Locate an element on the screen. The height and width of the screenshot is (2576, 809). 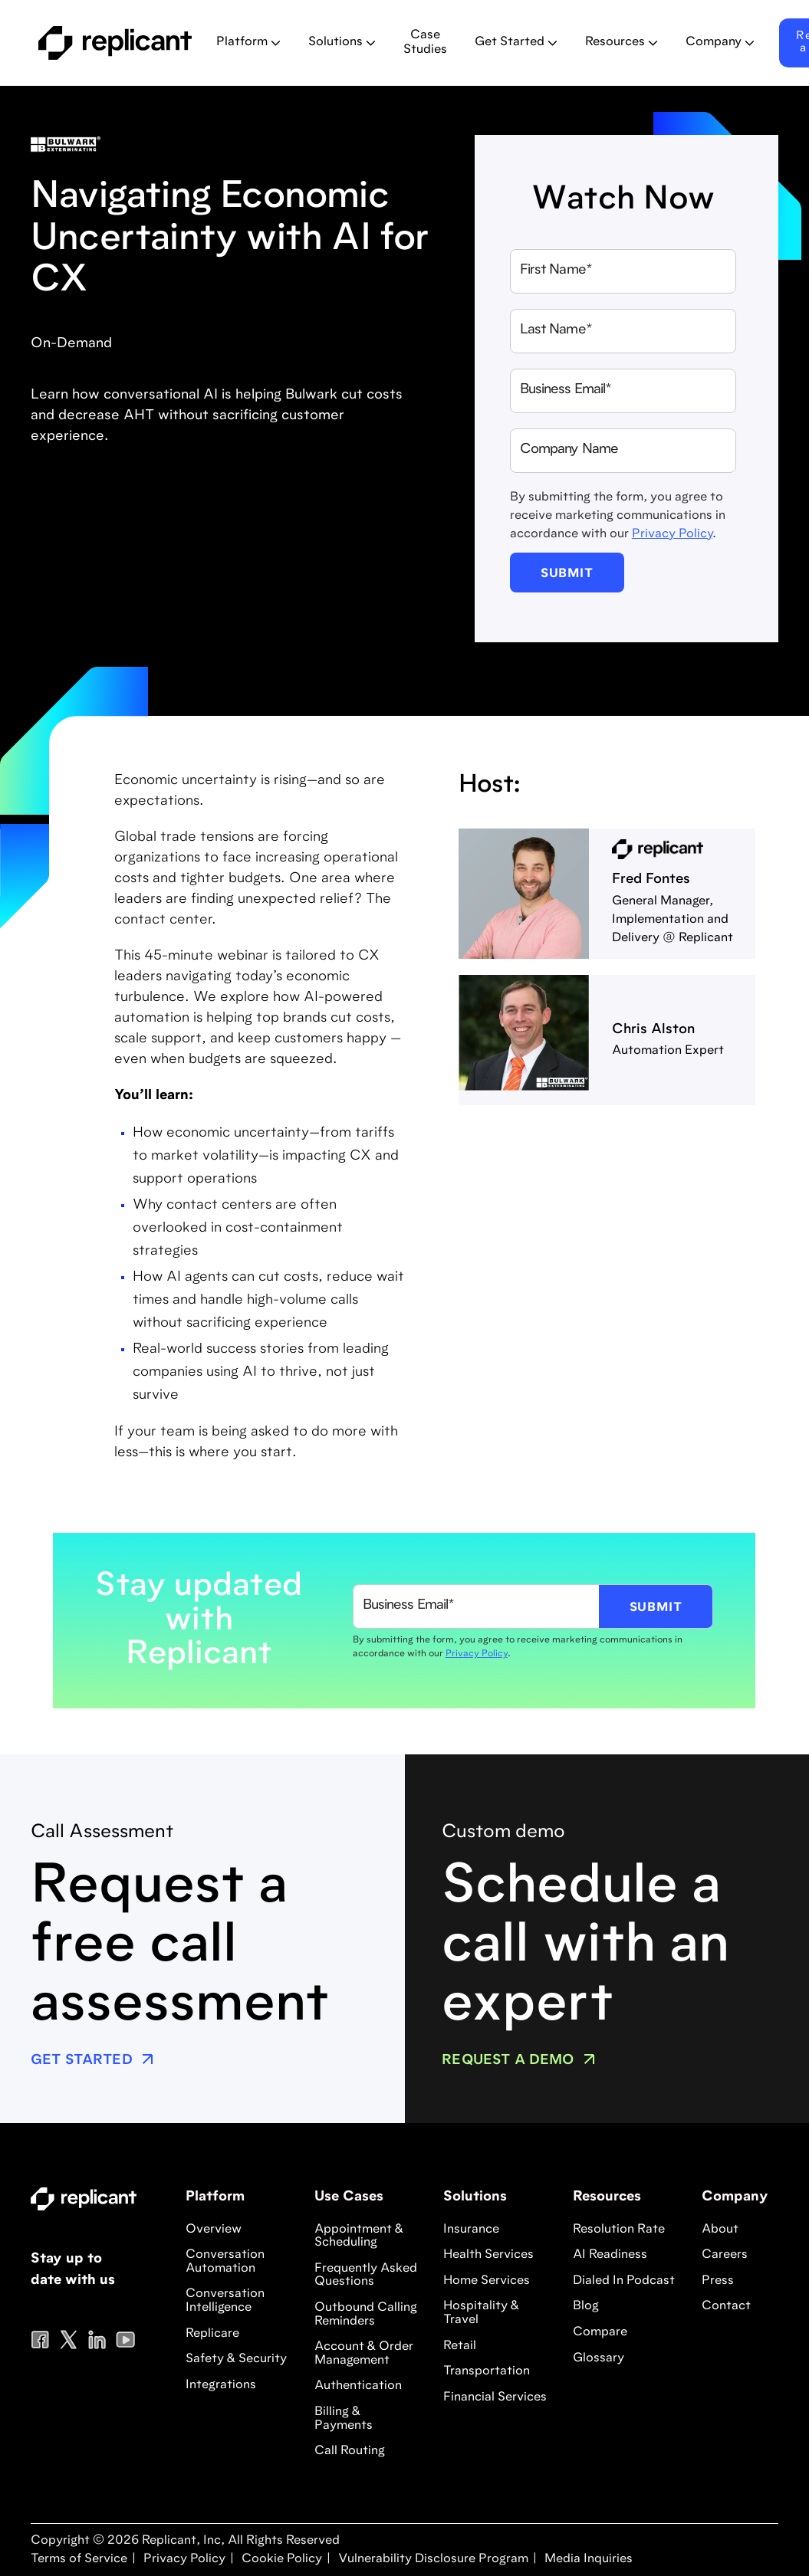
Hospitality & Travel is located at coordinates (481, 2313).